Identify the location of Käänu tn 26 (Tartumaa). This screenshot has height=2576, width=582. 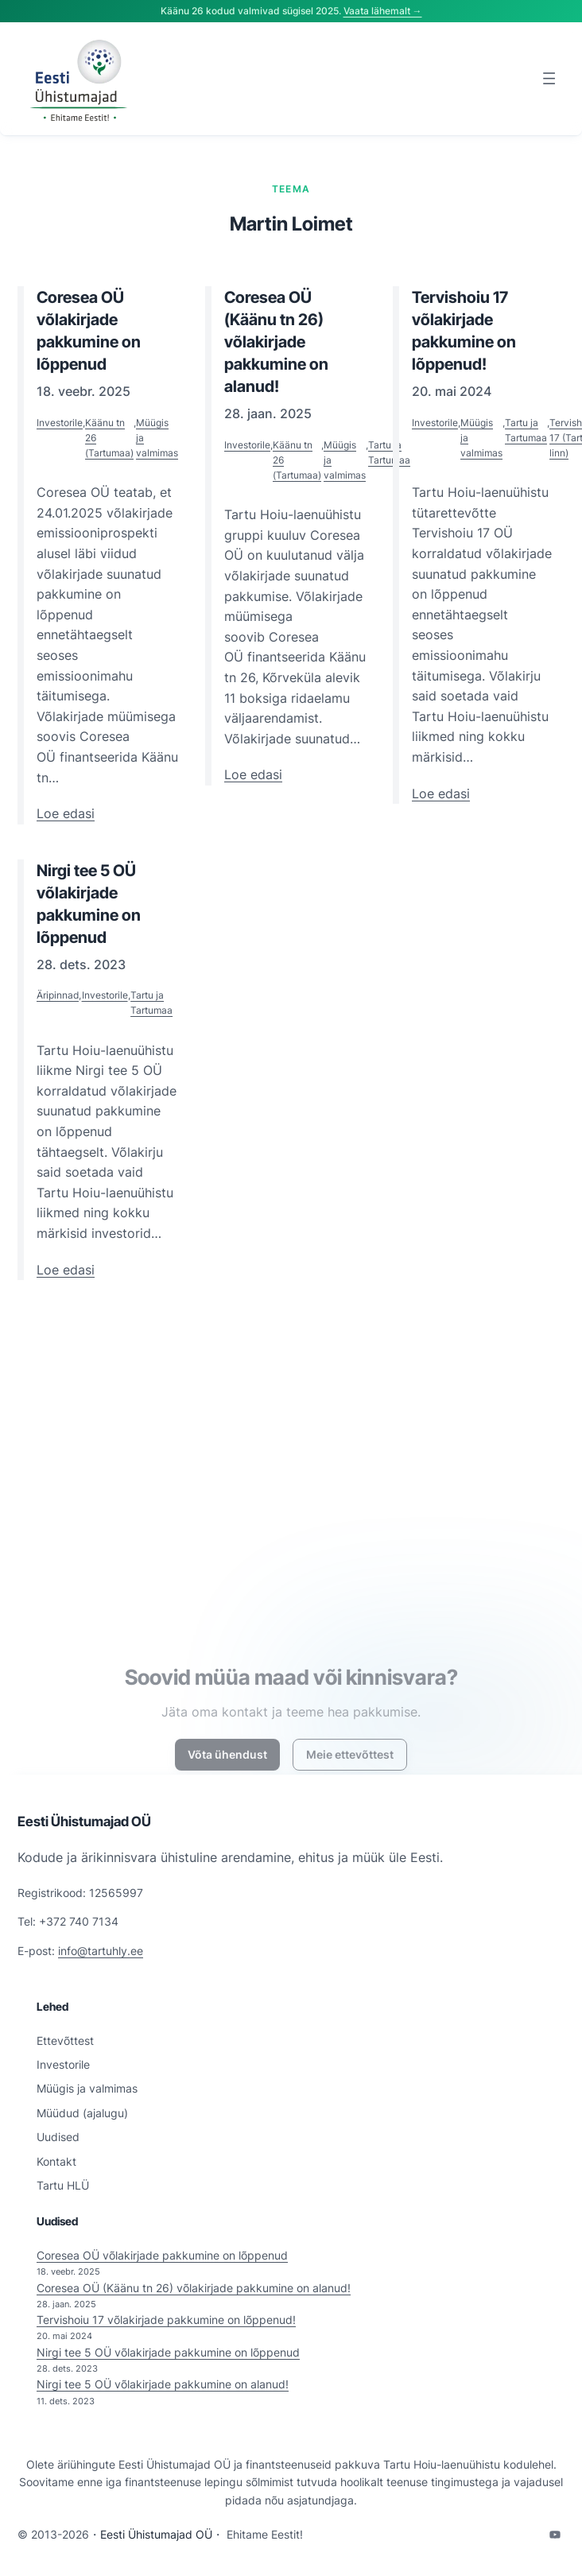
(109, 438).